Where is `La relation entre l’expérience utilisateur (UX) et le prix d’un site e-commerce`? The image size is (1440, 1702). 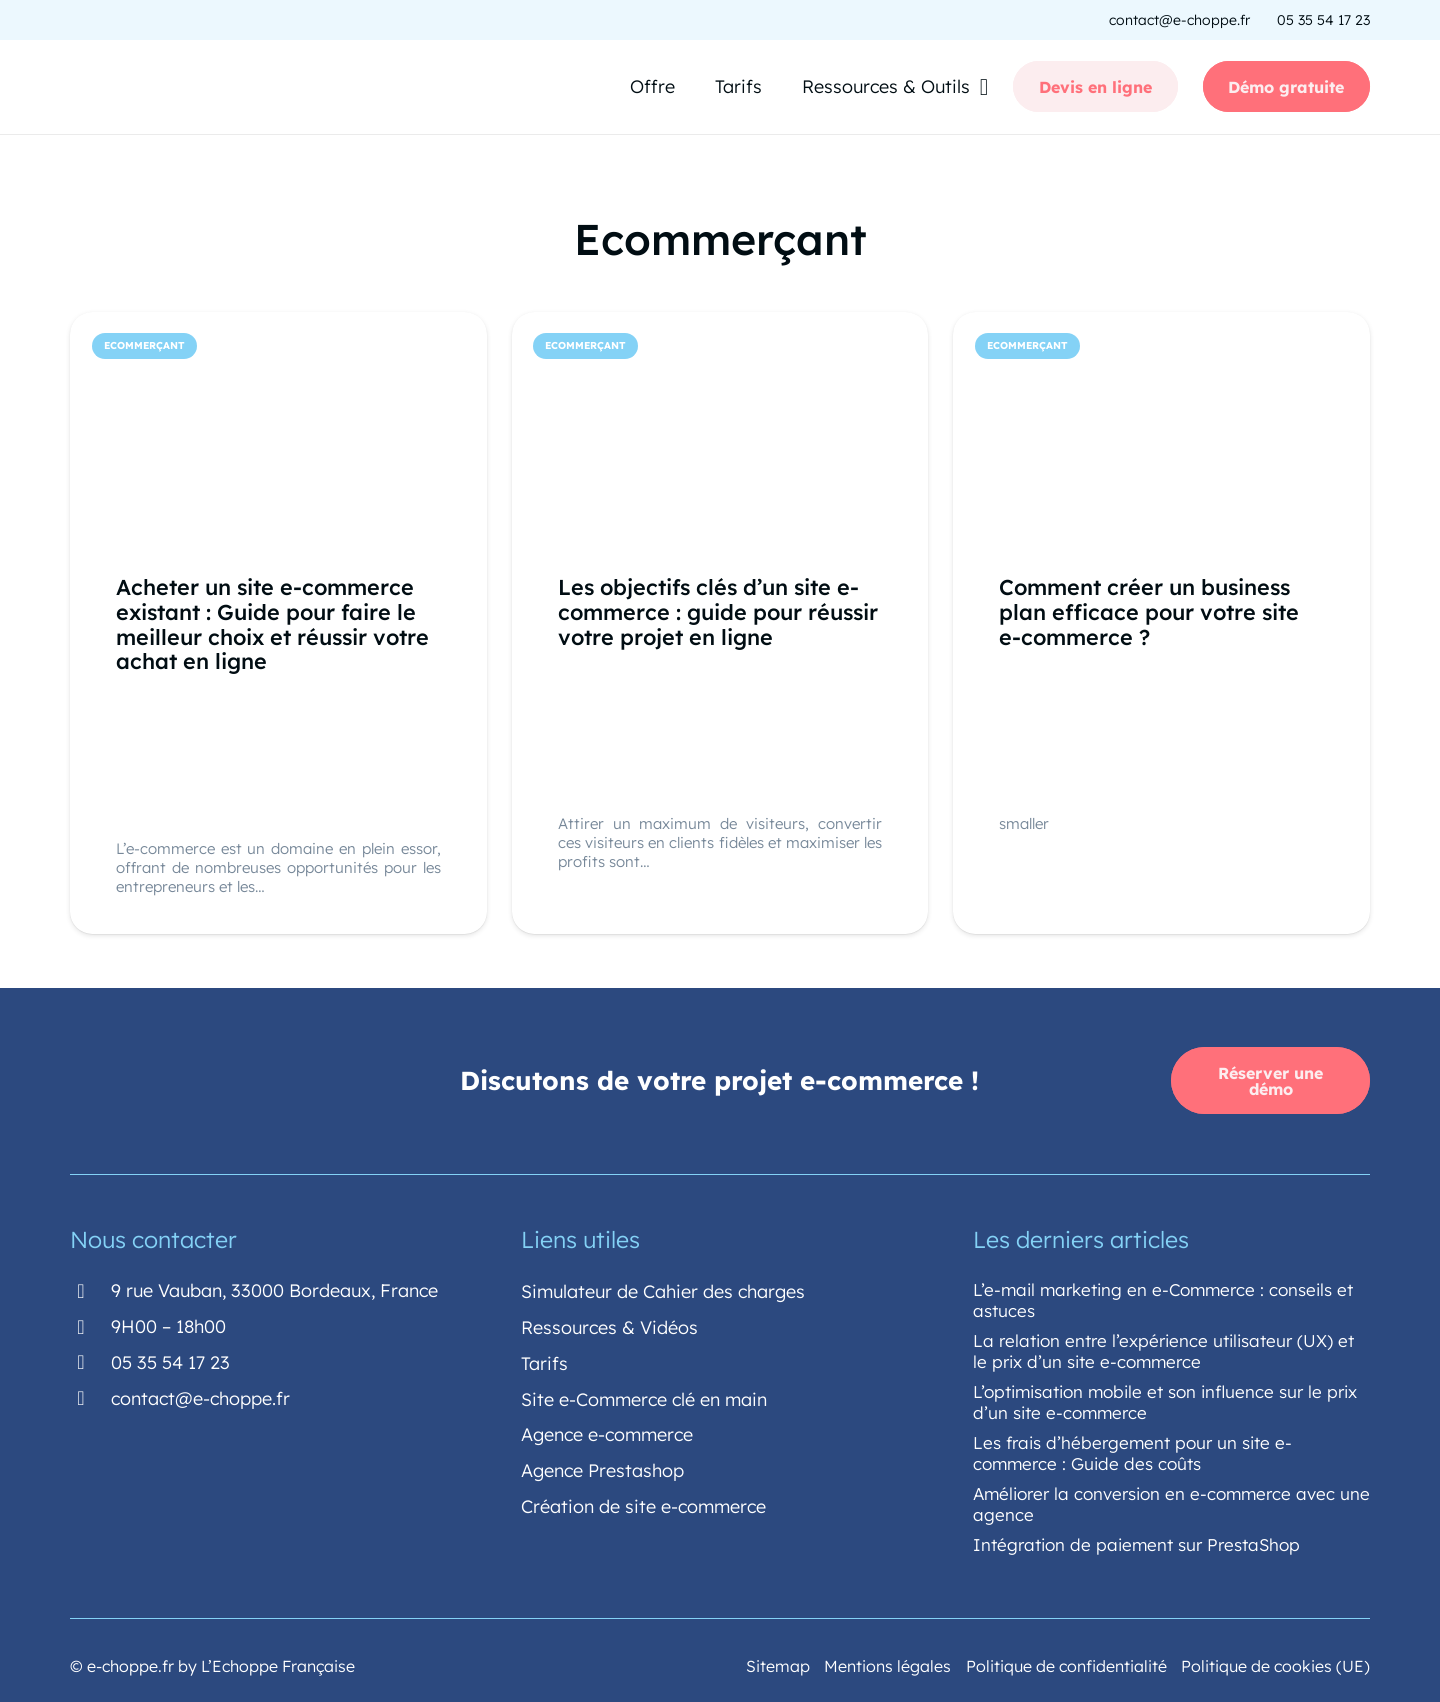 La relation entre l’expérience utilisateur (UX) et le prix d’un site e-commerce is located at coordinates (1163, 1348).